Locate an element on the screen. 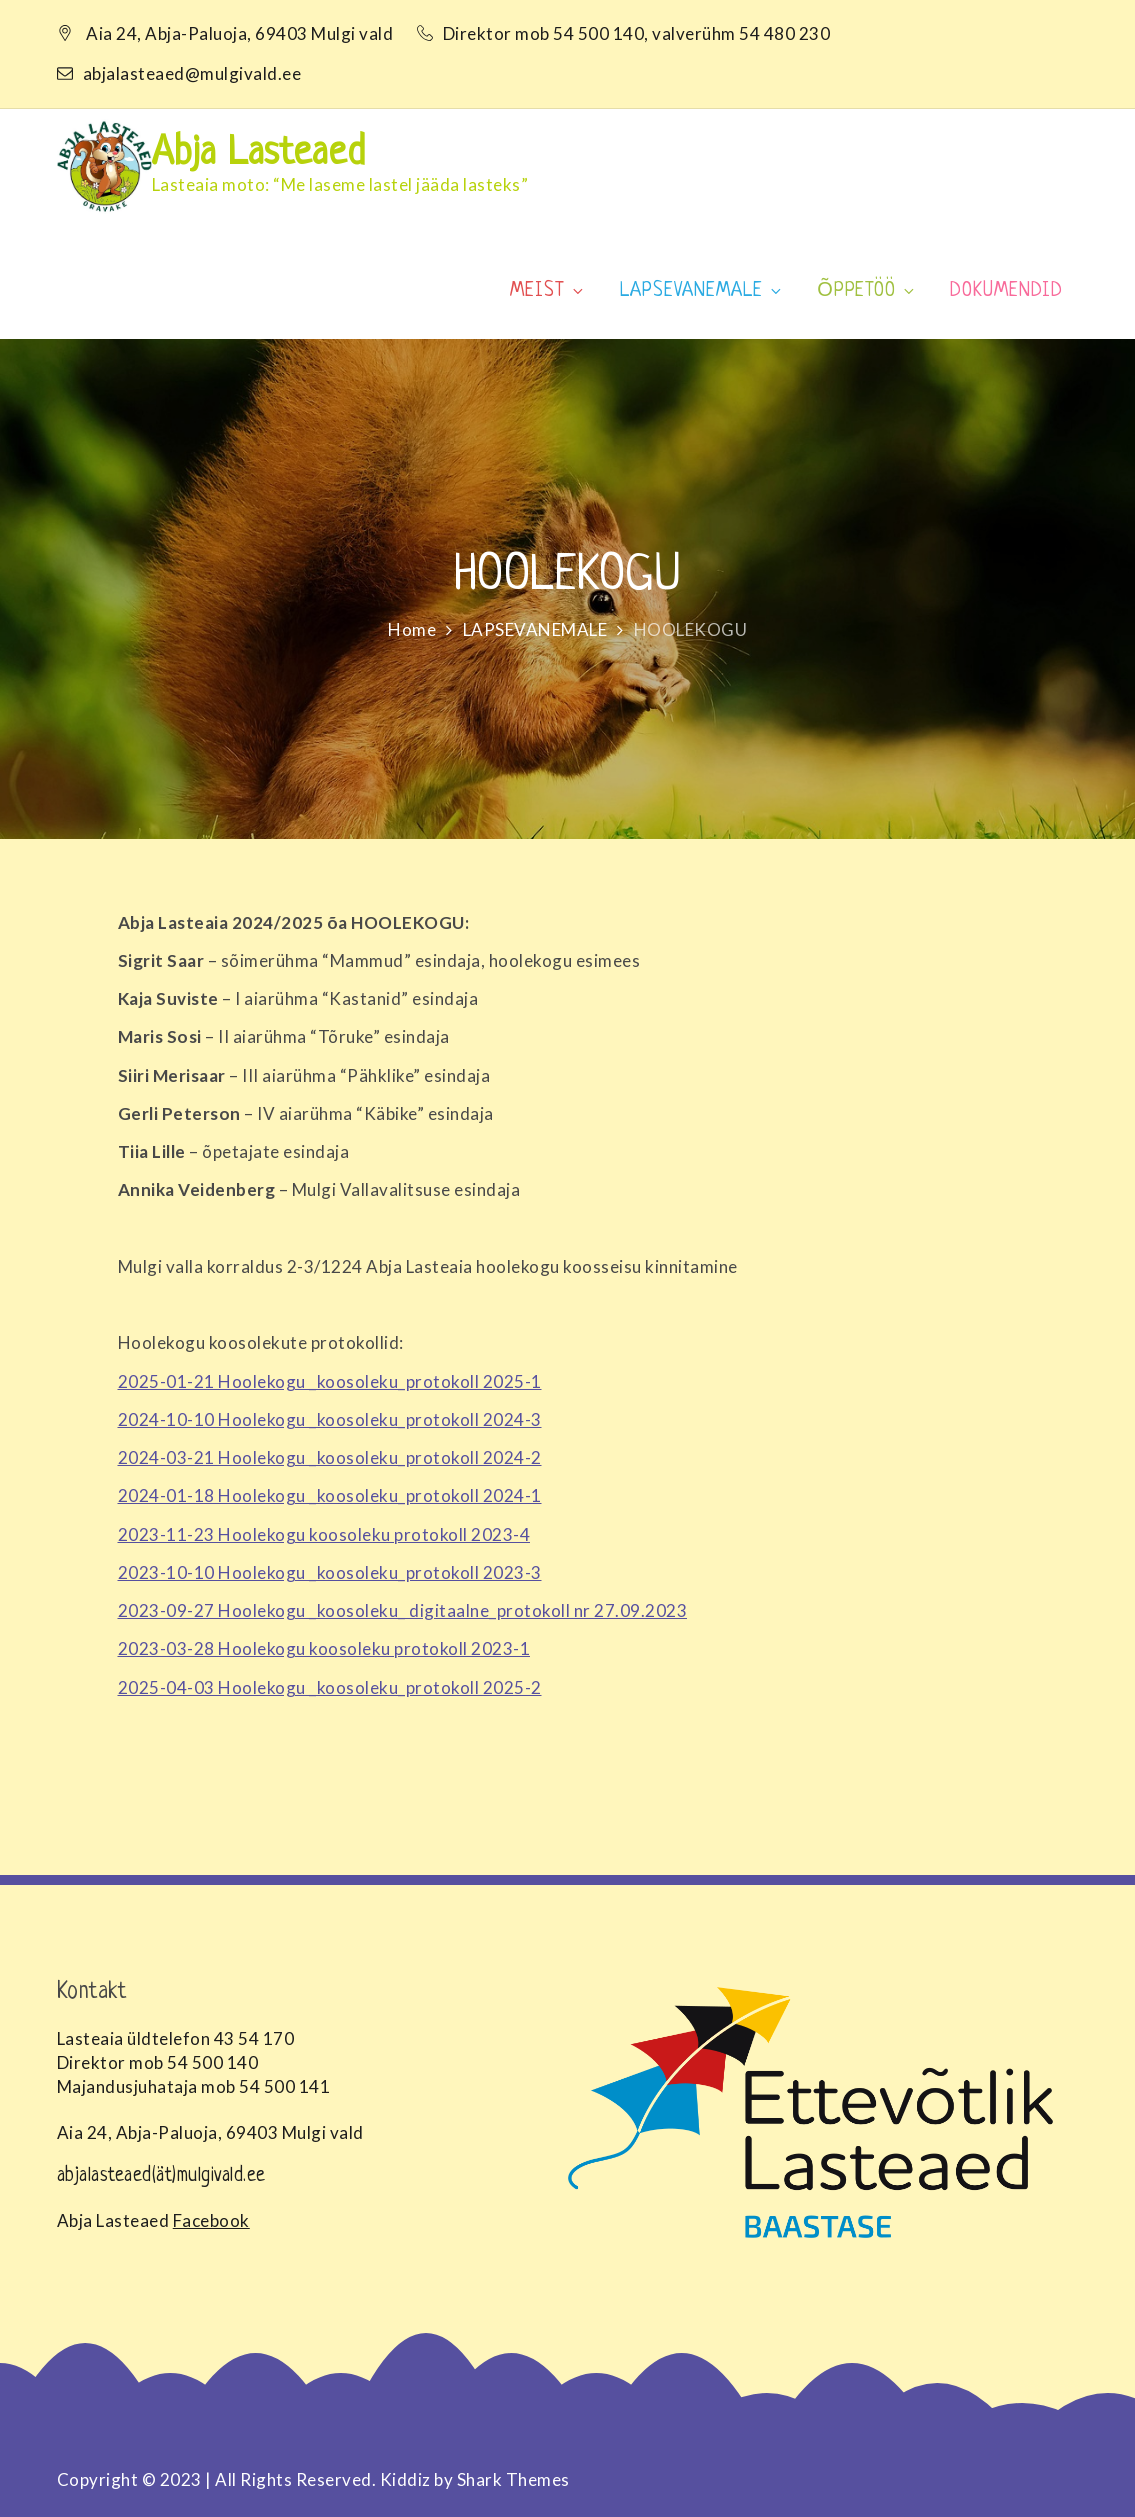 The image size is (1135, 2517). 2024-03-21 Hoolekogu _koosoleku_protokoll 2024-2 is located at coordinates (330, 1457).